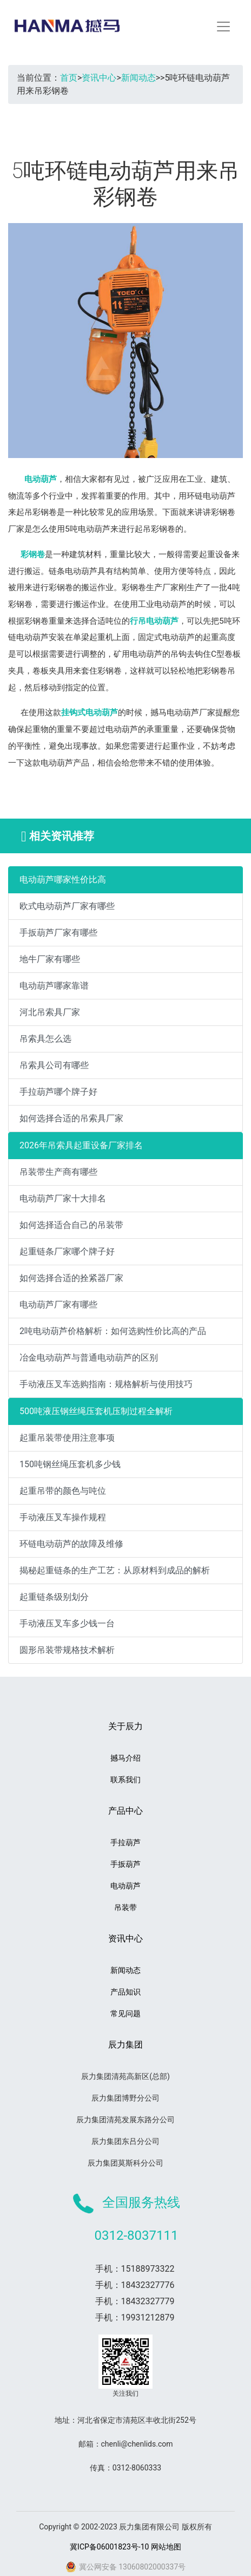  I want to click on 产品中心, so click(125, 1811).